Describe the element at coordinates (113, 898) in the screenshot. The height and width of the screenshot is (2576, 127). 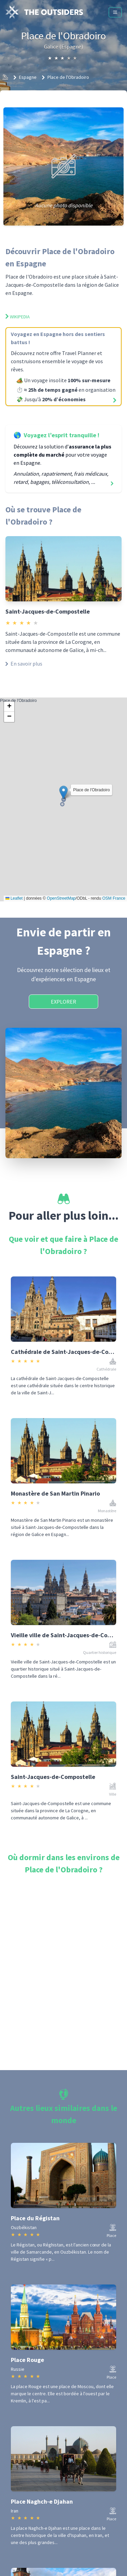
I see `OSM France` at that location.